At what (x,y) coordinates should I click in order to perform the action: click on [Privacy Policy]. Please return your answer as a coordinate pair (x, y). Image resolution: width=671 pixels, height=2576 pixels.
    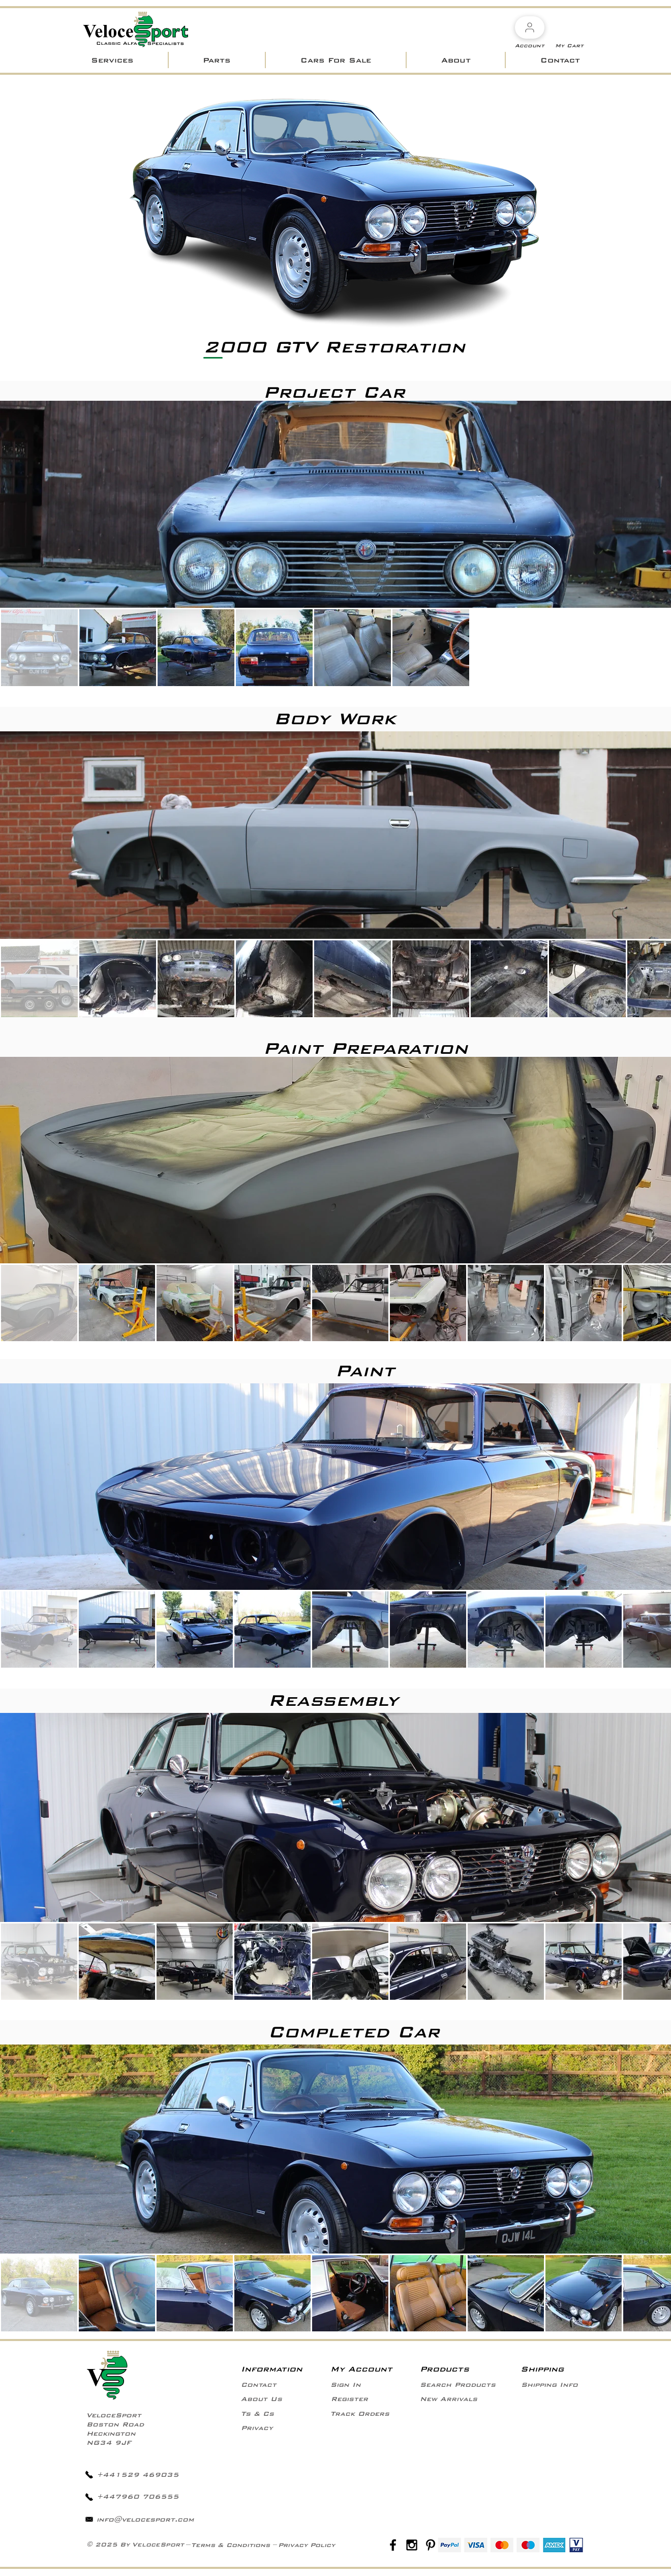
    Looking at the image, I should click on (306, 2545).